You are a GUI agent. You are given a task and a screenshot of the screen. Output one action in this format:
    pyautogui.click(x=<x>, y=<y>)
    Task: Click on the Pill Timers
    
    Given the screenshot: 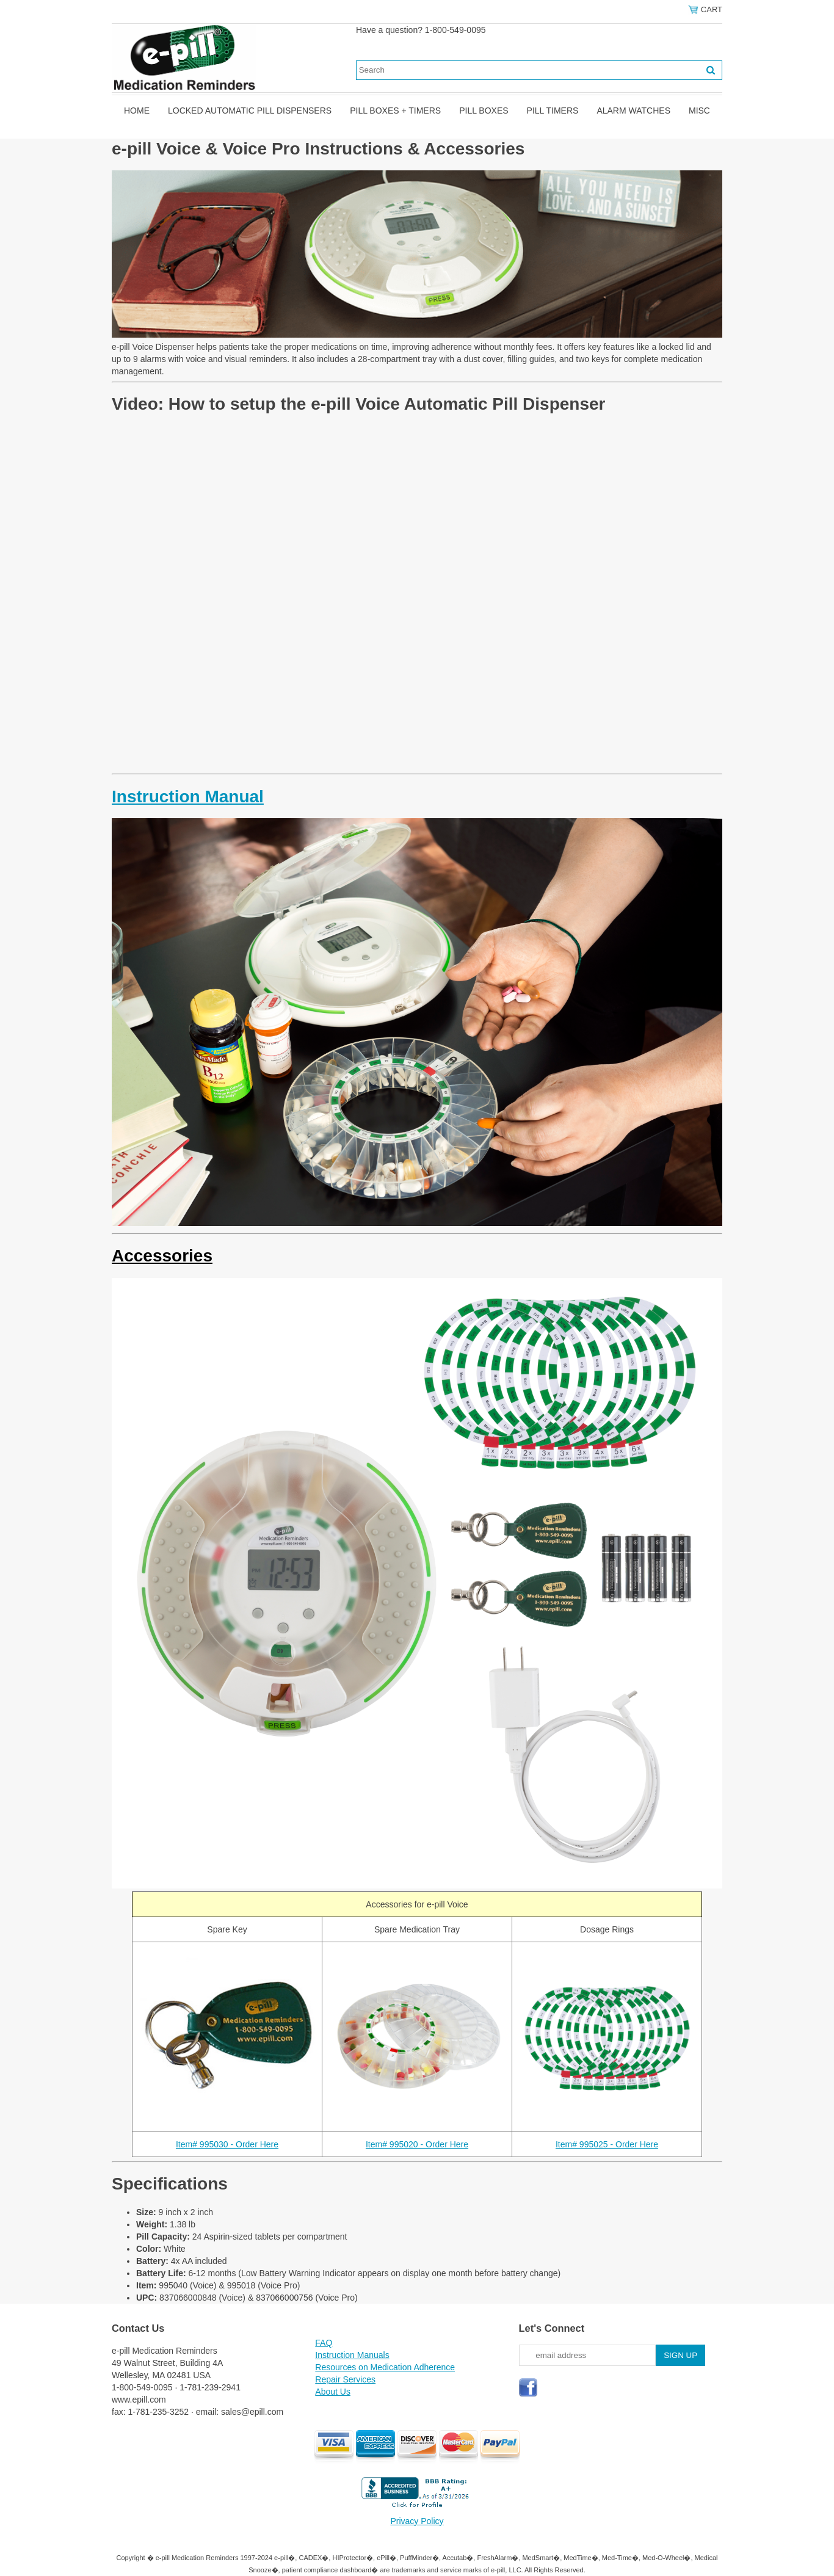 What is the action you would take?
    pyautogui.click(x=553, y=110)
    